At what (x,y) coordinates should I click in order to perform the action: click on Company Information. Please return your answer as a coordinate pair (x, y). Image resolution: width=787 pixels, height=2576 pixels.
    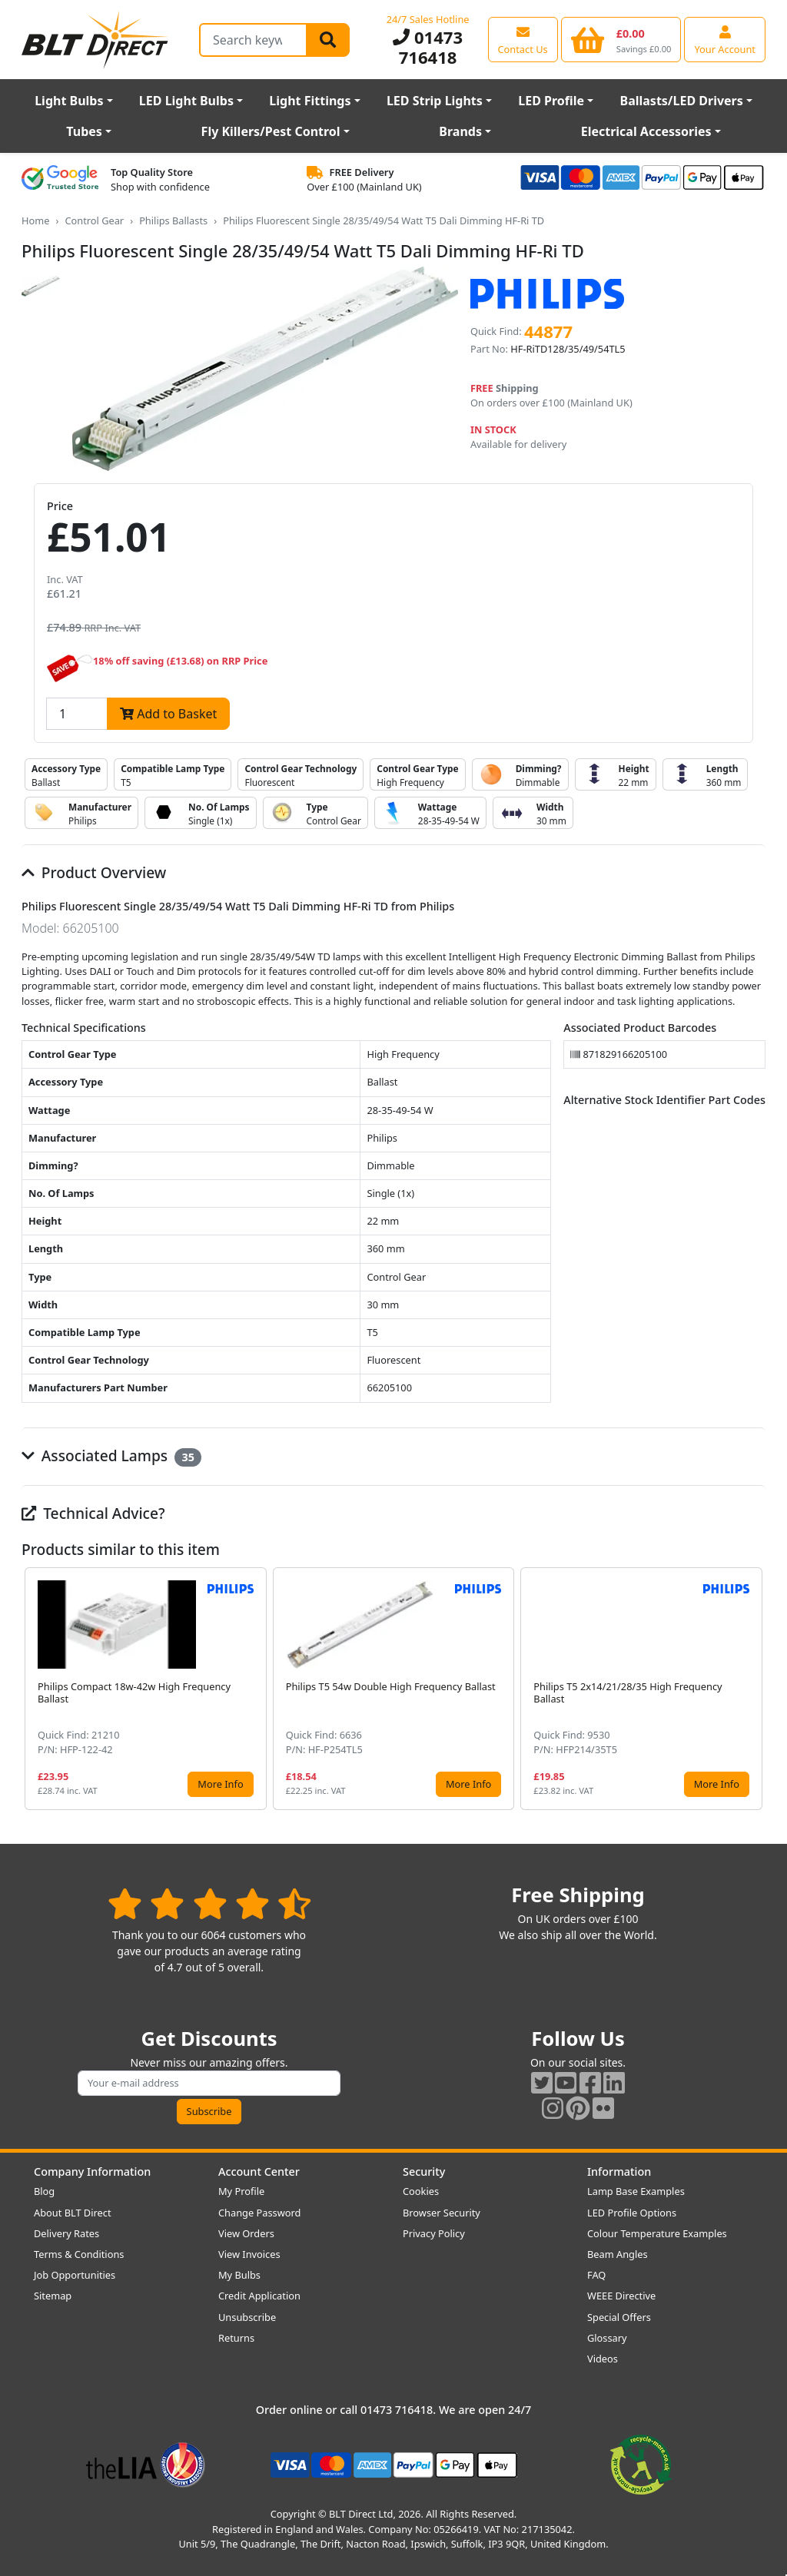
    Looking at the image, I should click on (92, 2171).